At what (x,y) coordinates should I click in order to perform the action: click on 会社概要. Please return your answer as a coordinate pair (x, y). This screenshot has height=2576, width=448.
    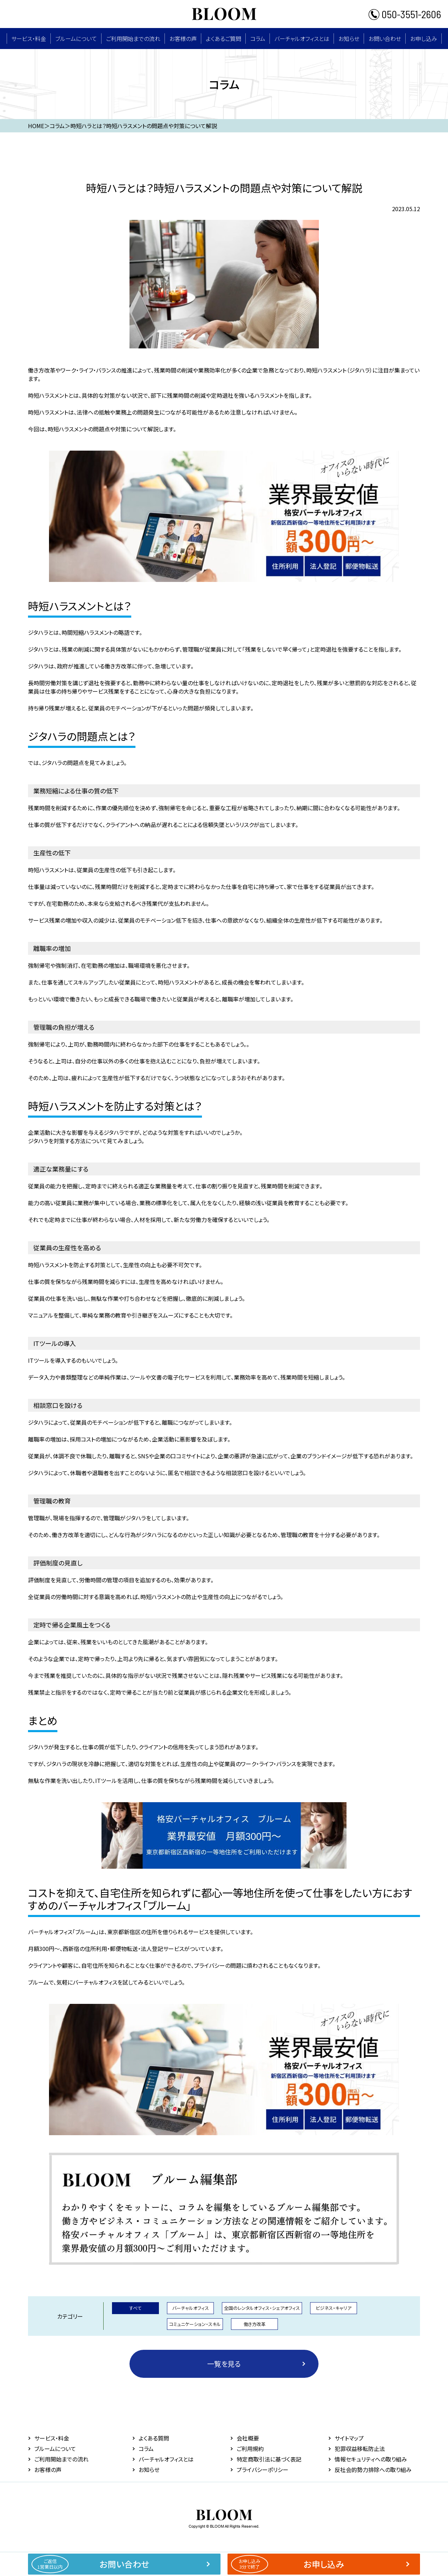
    Looking at the image, I should click on (248, 2438).